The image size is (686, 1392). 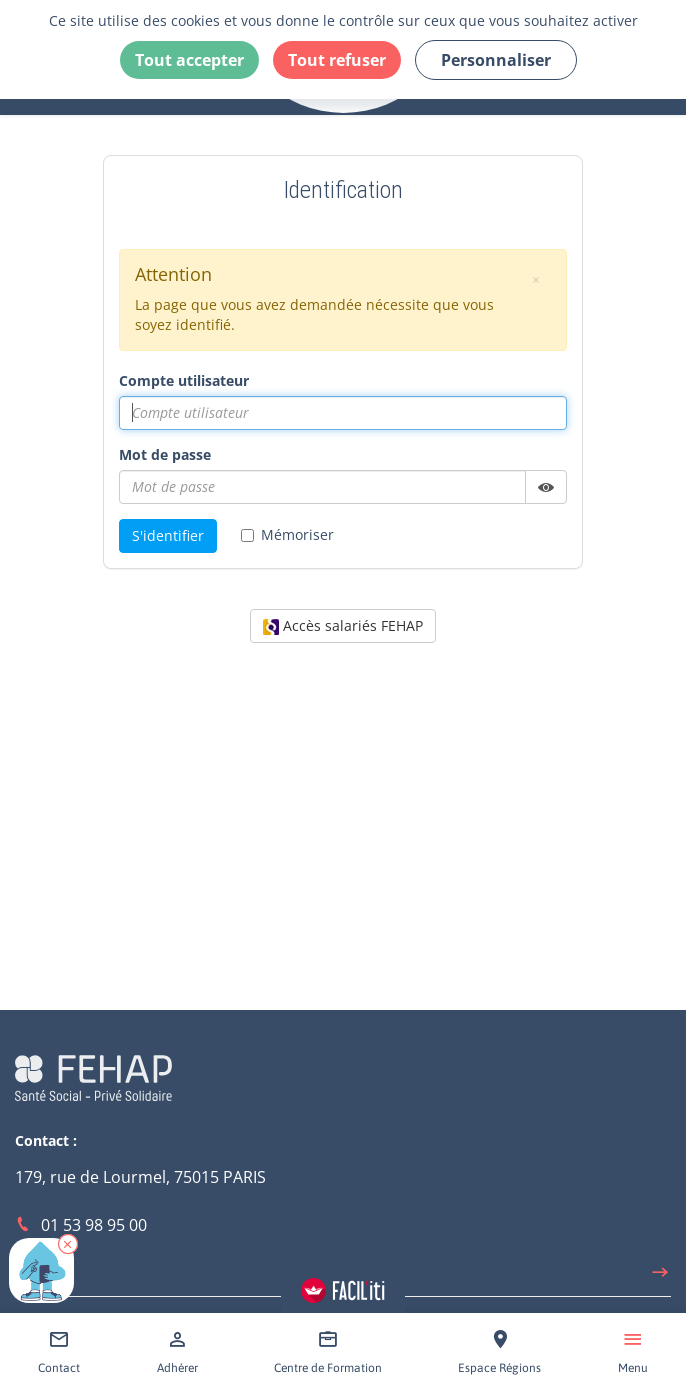 What do you see at coordinates (328, 1352) in the screenshot?
I see `[Accéder à Centre de Formation]` at bounding box center [328, 1352].